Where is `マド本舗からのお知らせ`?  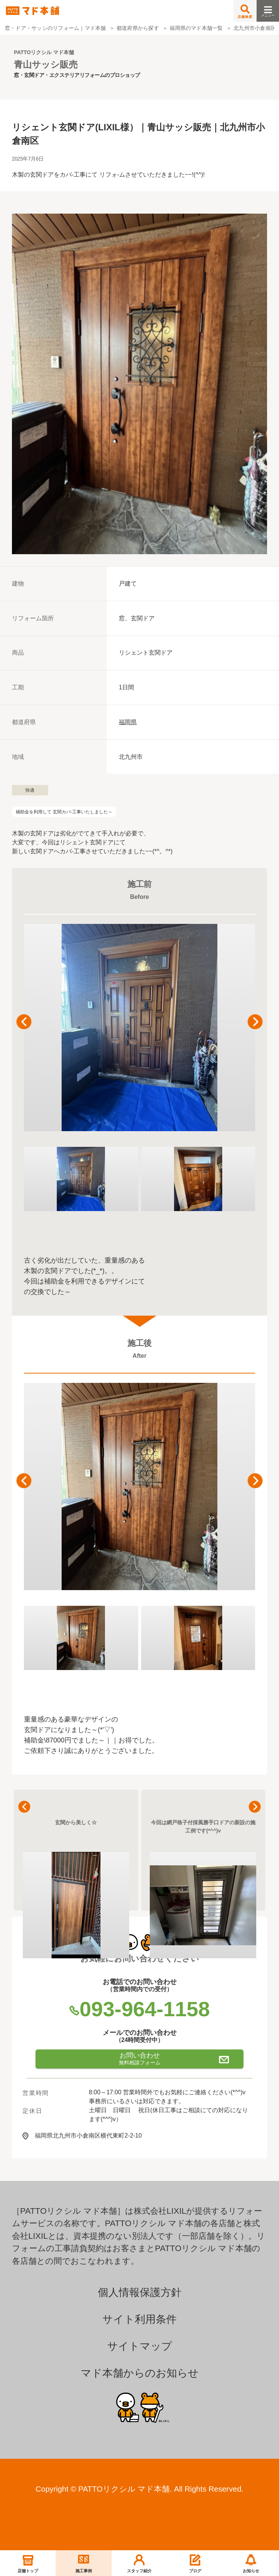 マド本舗からのお知らせ is located at coordinates (140, 2373).